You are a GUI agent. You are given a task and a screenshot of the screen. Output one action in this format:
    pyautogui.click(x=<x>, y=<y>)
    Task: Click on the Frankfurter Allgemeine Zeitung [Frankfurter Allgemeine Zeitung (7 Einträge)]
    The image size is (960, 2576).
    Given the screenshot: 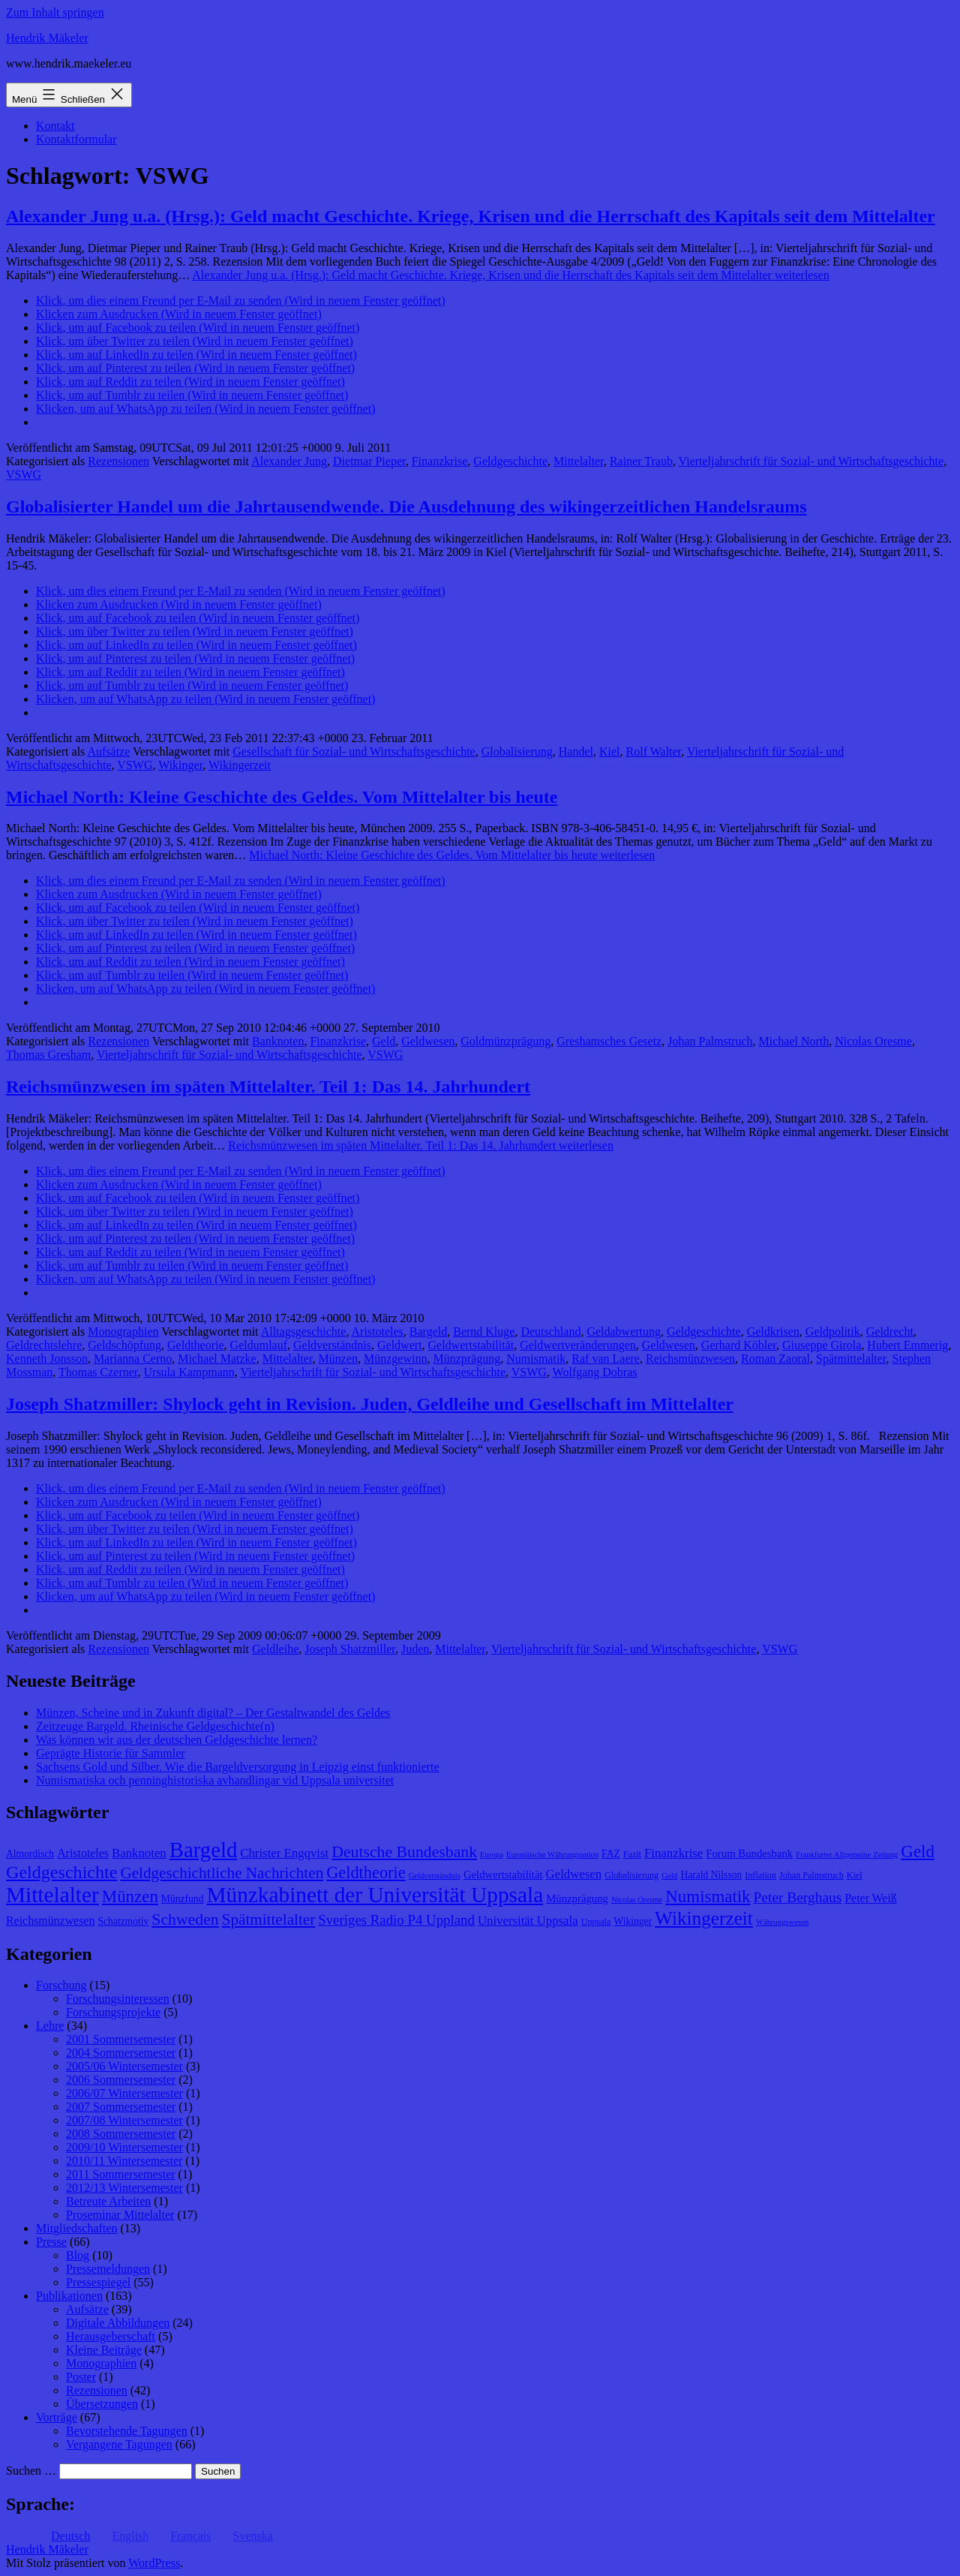 What is the action you would take?
    pyautogui.click(x=847, y=1854)
    